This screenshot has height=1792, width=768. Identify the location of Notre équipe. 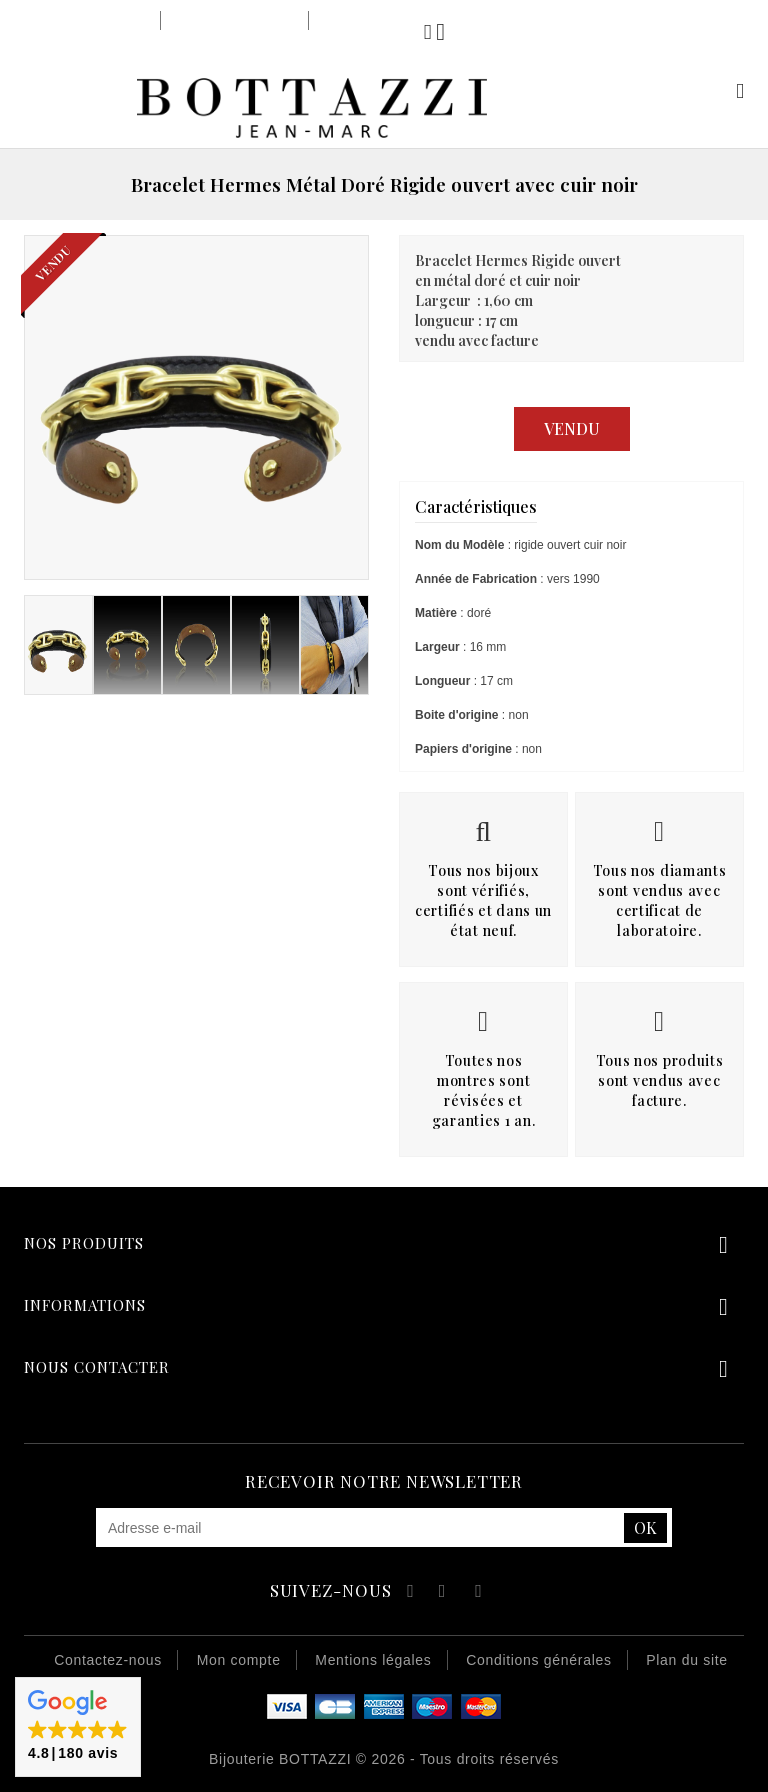
(362, 20).